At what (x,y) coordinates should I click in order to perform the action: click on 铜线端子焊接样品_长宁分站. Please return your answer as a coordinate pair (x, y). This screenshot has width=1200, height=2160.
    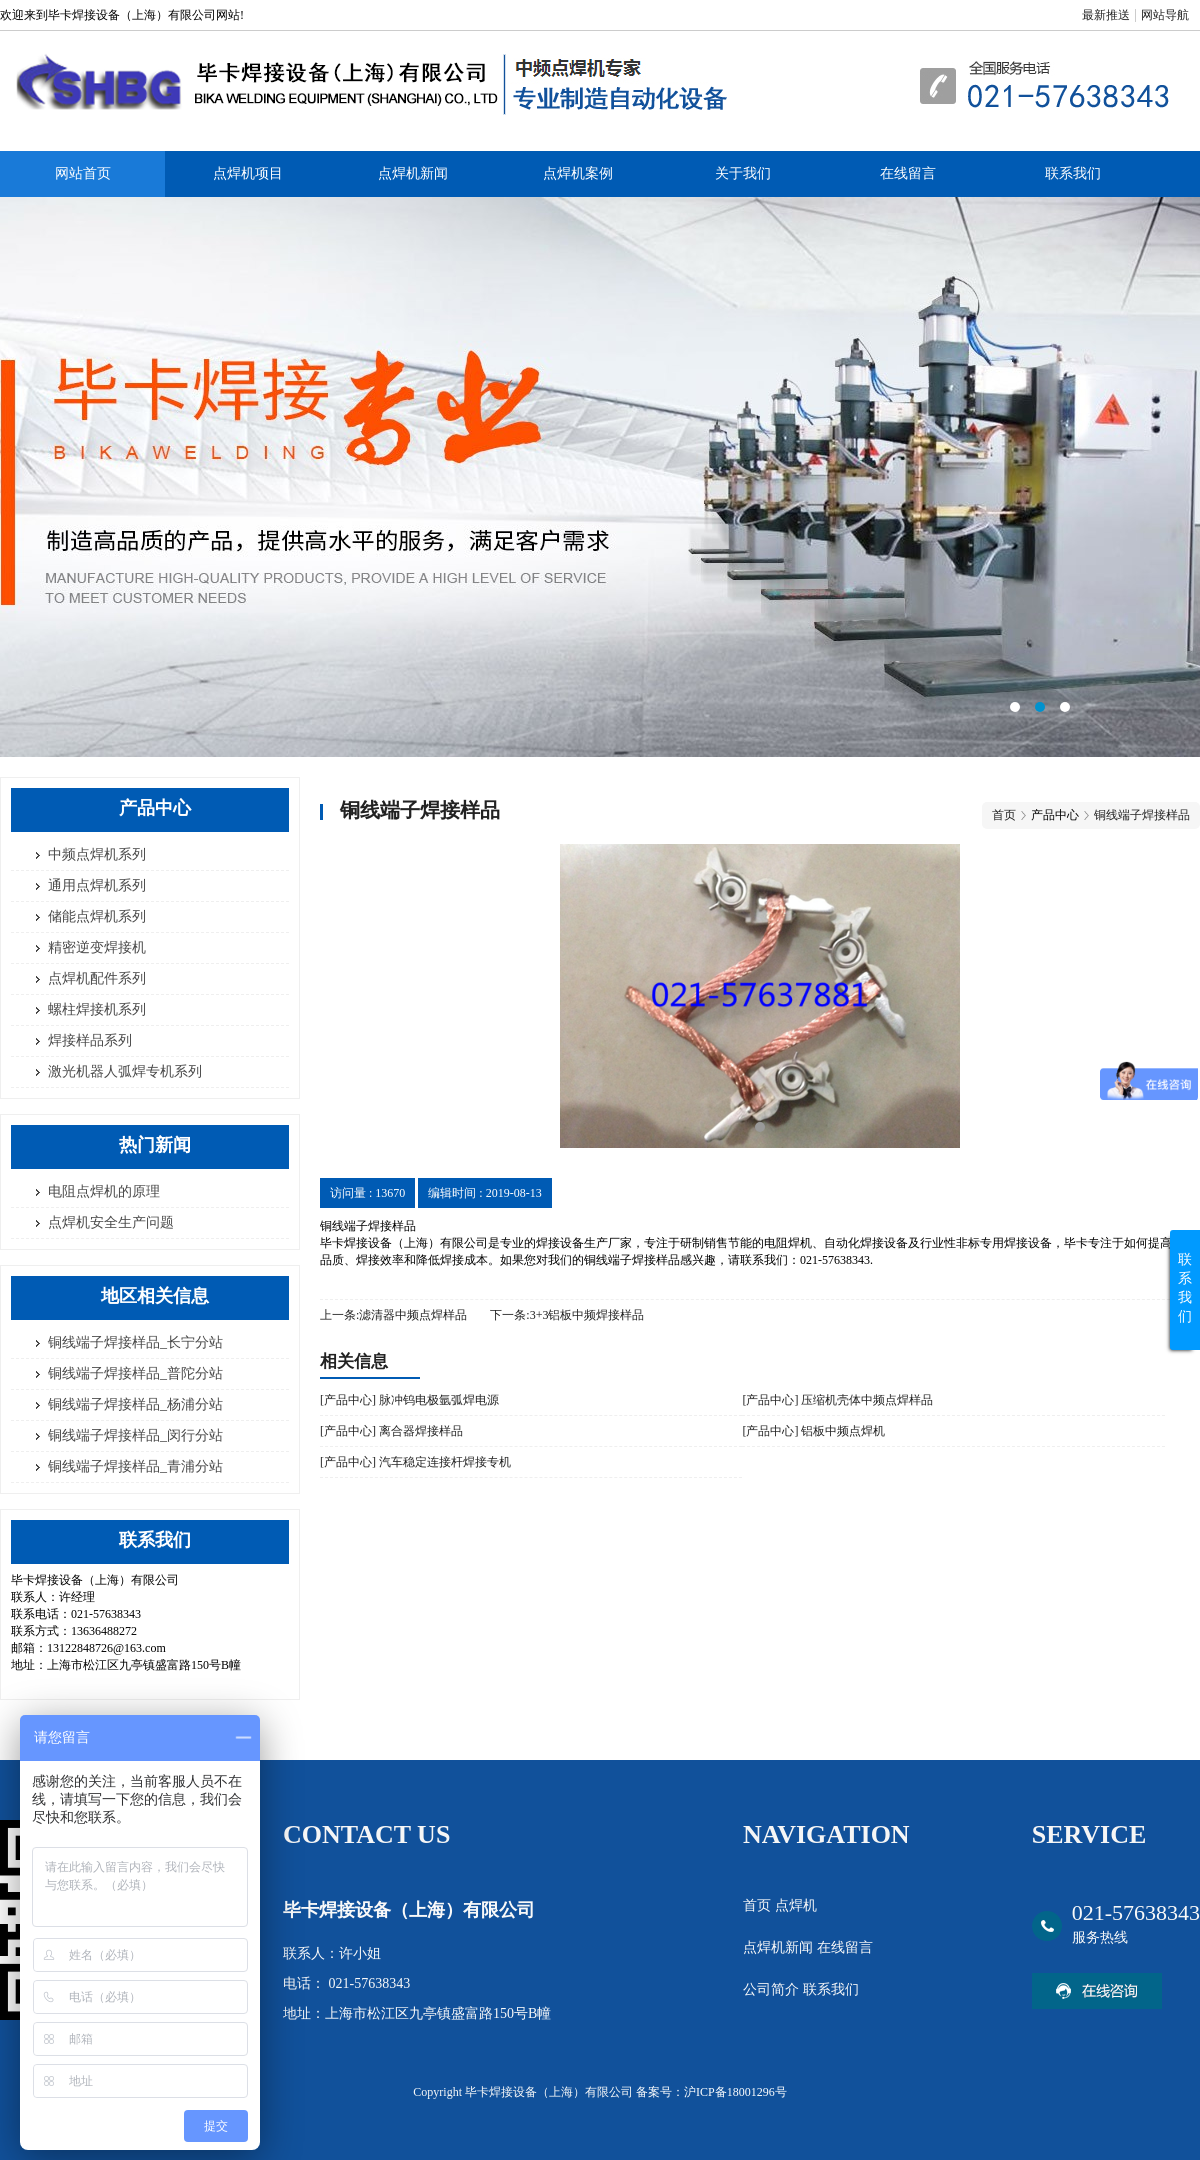
    Looking at the image, I should click on (135, 1342).